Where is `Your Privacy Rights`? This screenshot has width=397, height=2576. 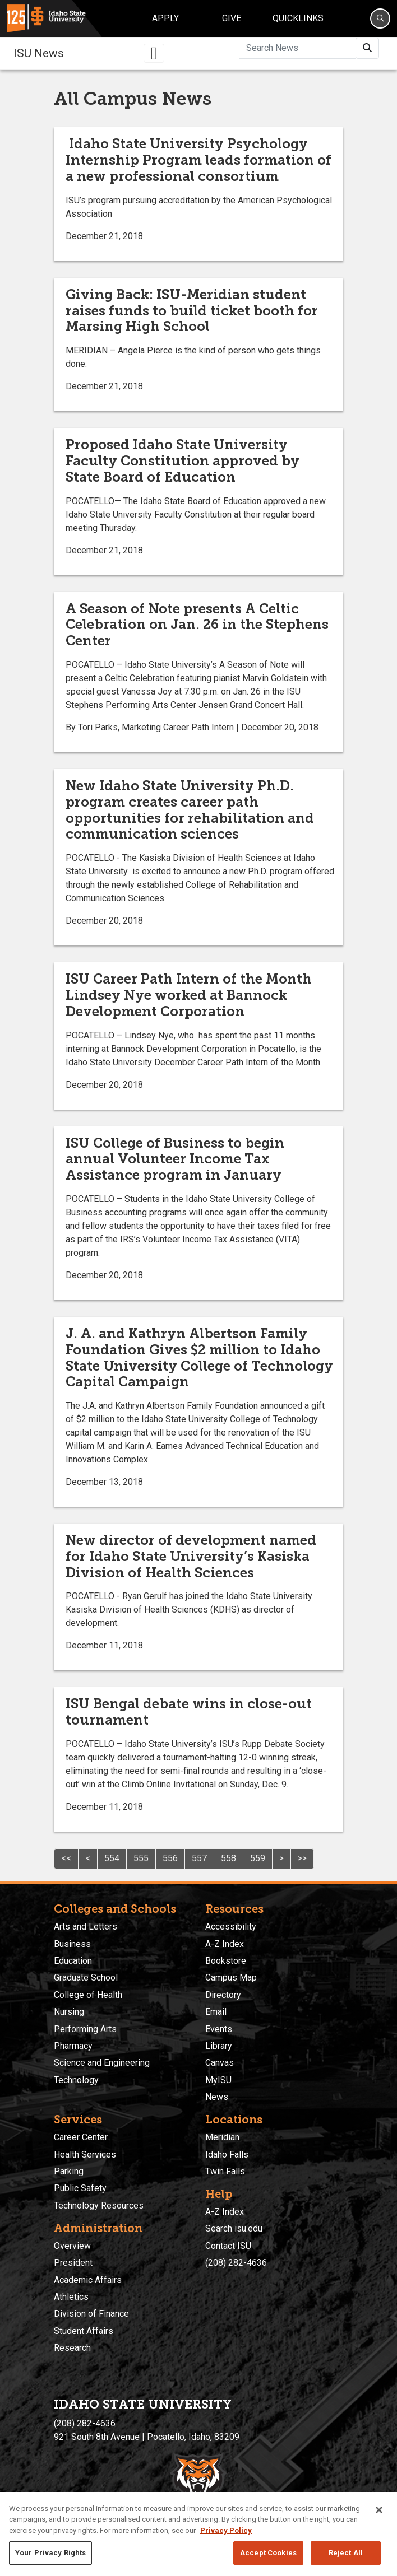 Your Privacy Rights is located at coordinates (50, 2553).